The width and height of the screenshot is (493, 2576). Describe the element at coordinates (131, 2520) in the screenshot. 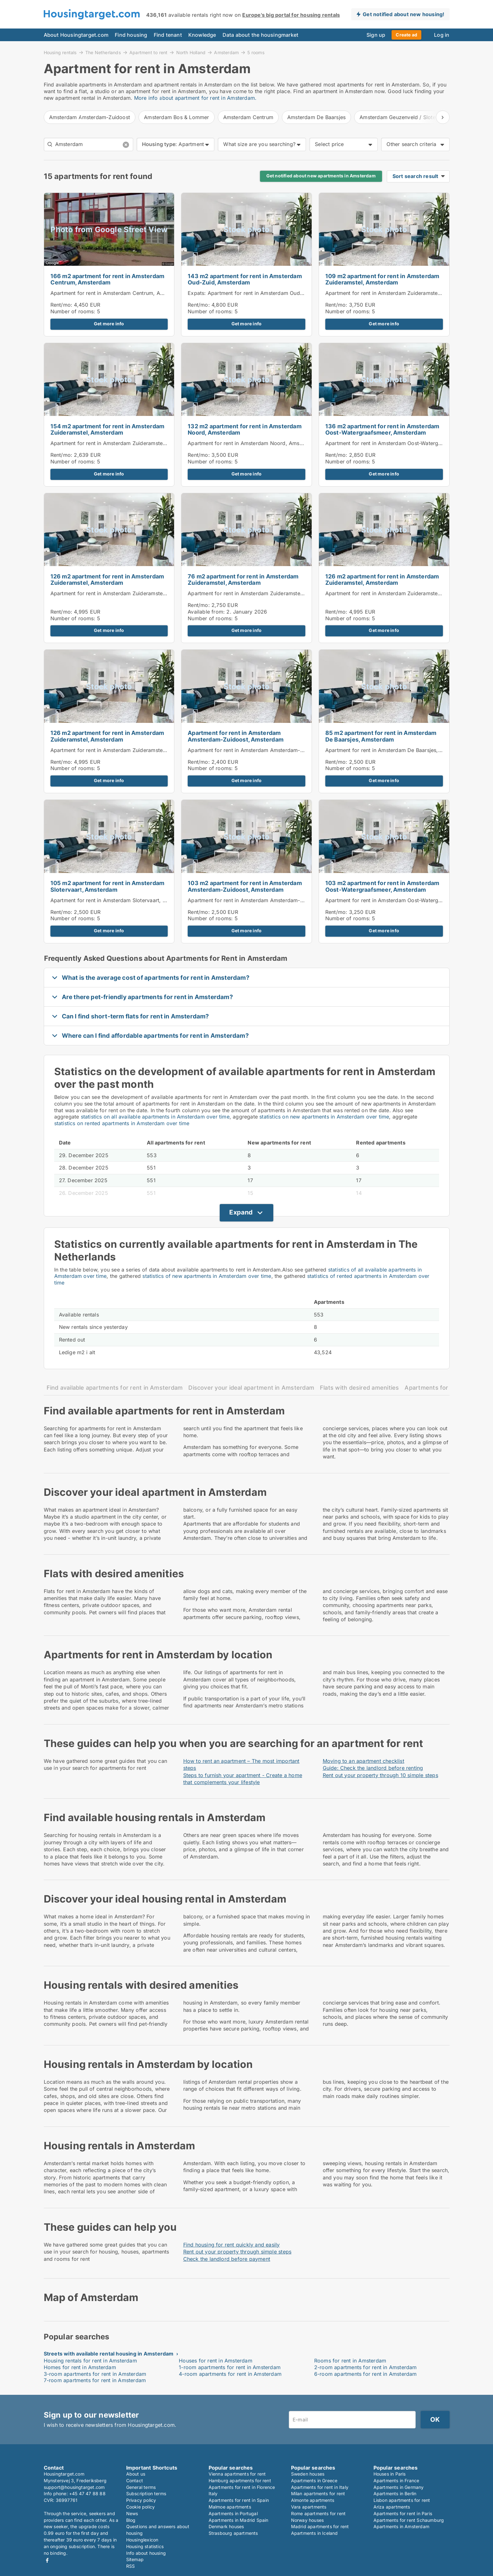

I see `Blog` at that location.